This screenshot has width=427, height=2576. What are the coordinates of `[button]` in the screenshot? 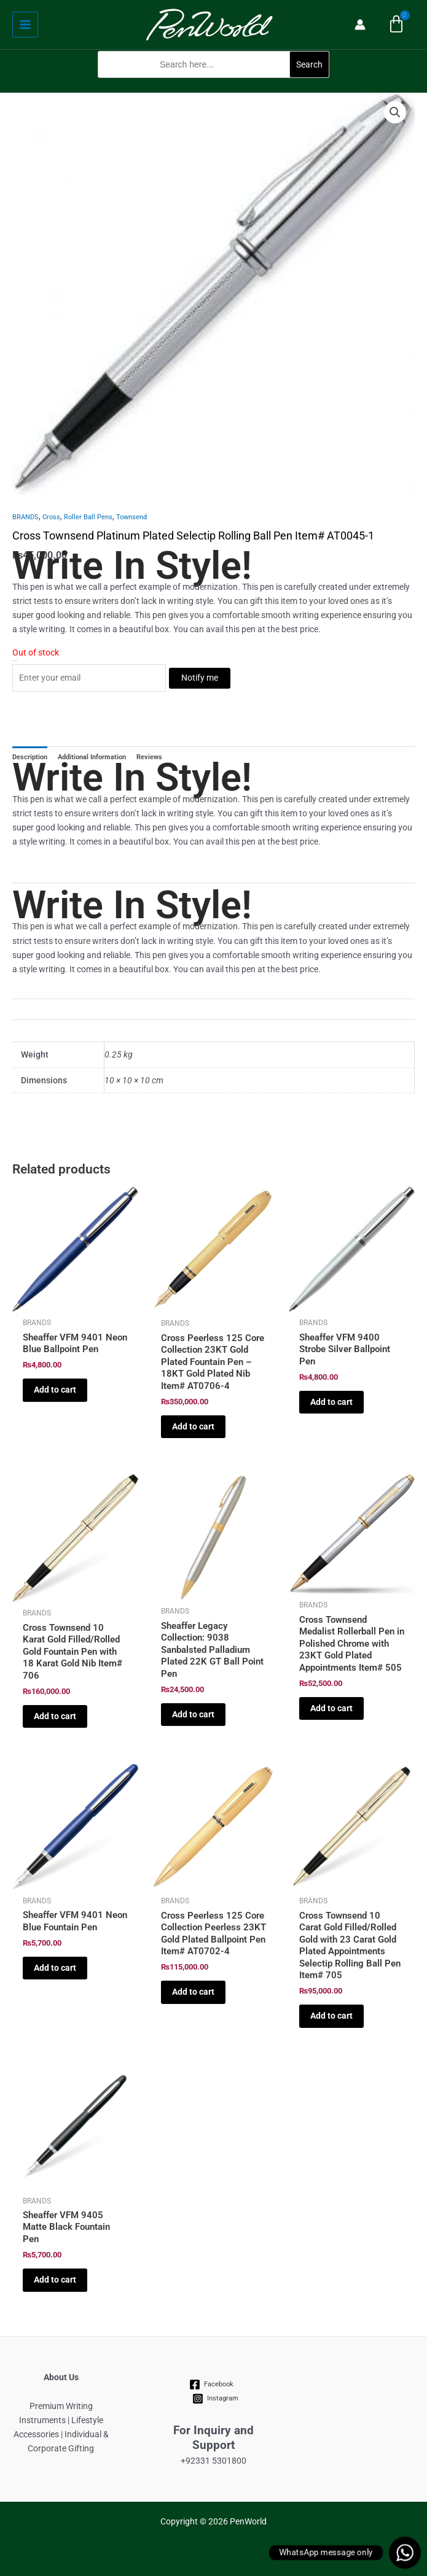 It's located at (213, 85).